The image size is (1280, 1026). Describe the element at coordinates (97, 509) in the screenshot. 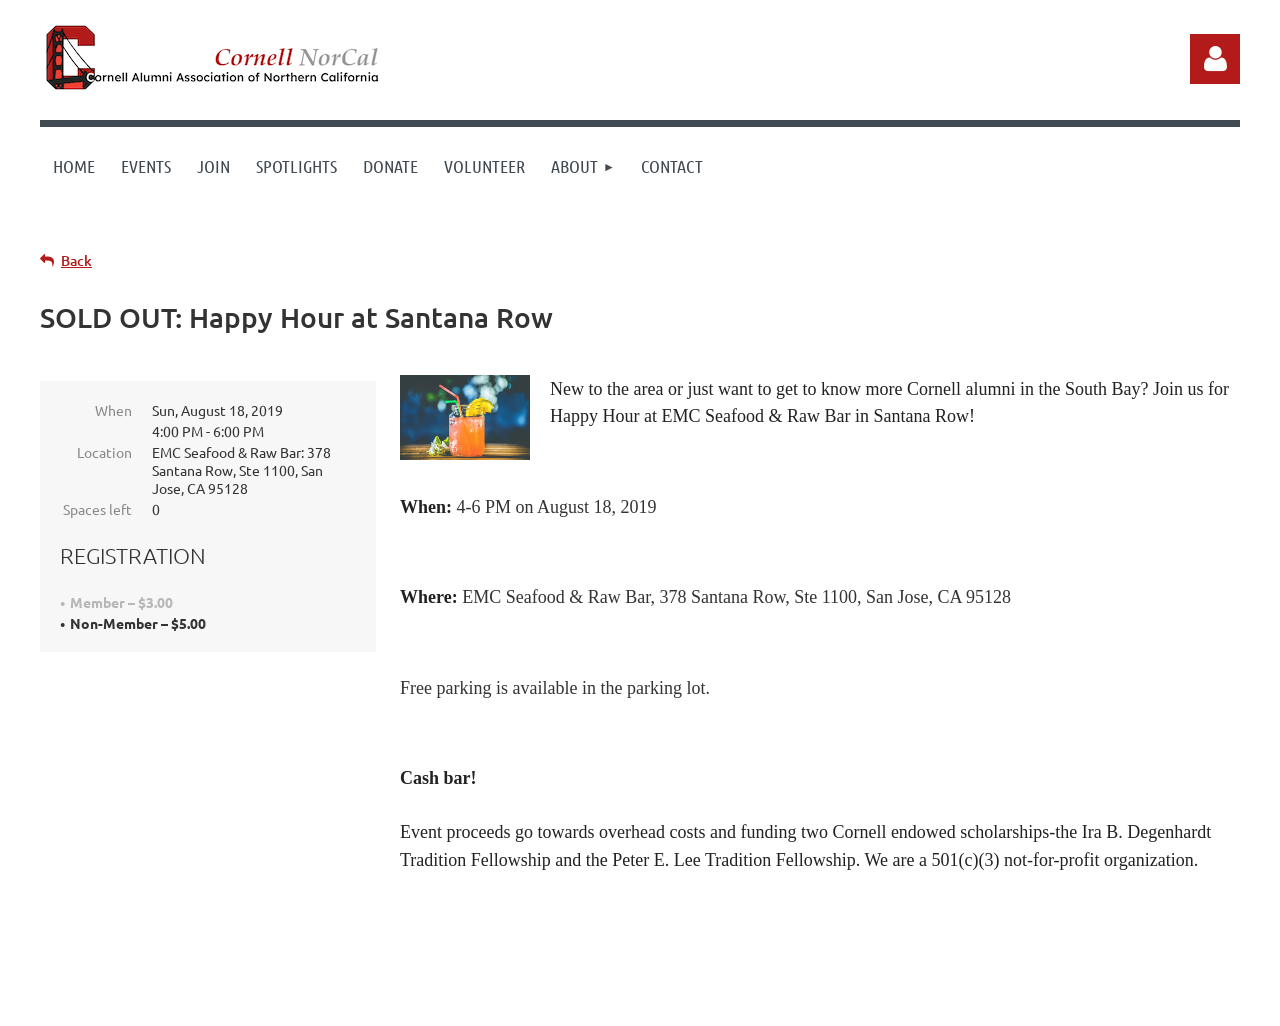

I see `Spaces left` at that location.